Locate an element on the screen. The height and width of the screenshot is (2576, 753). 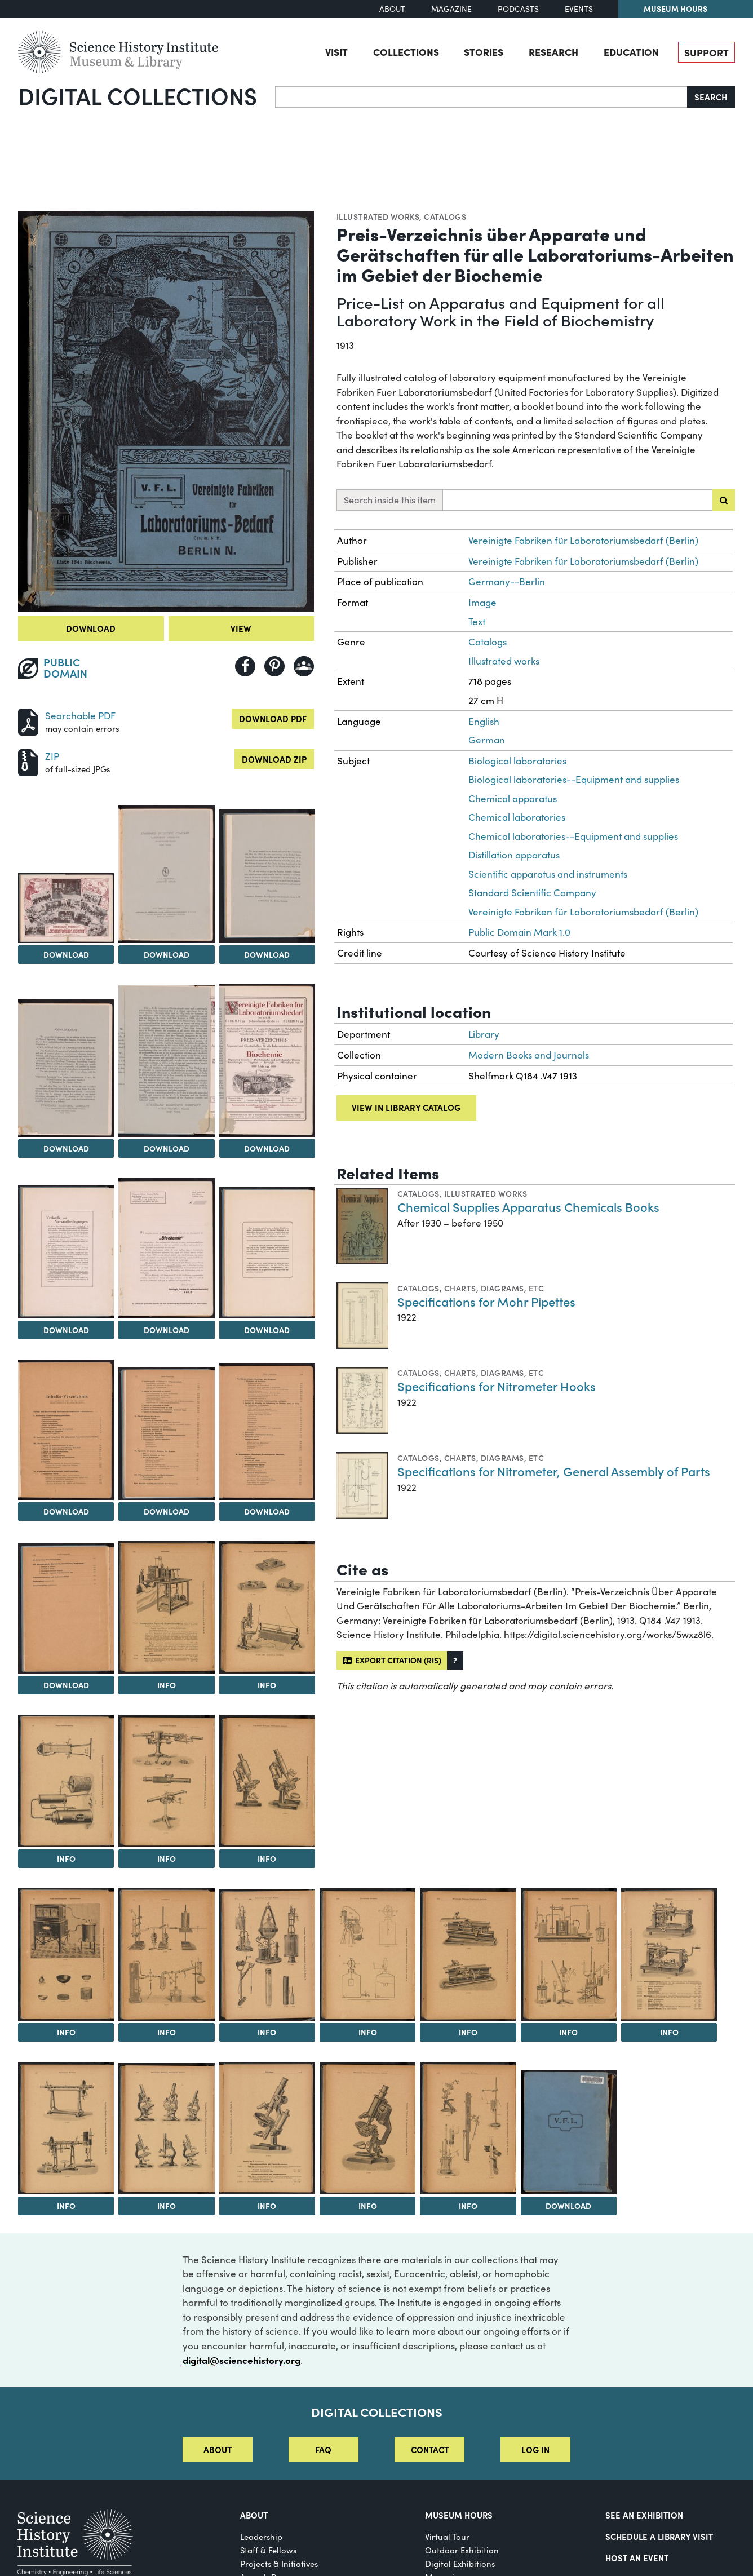
MUSEUM HOURS is located at coordinates (459, 2515).